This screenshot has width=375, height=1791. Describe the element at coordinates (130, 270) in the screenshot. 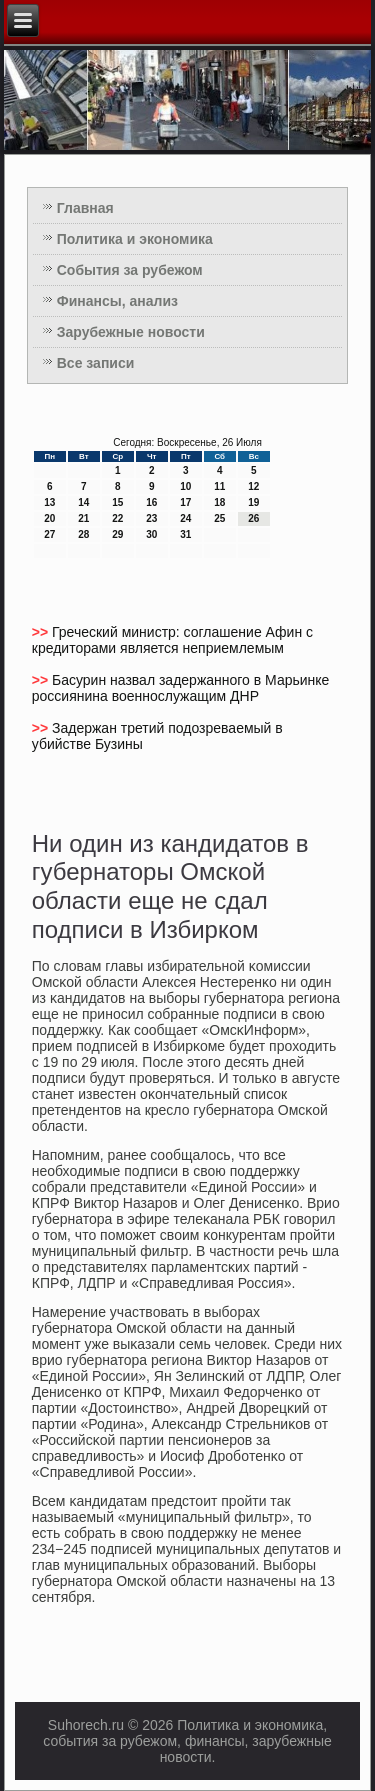

I see `События за рубежом` at that location.